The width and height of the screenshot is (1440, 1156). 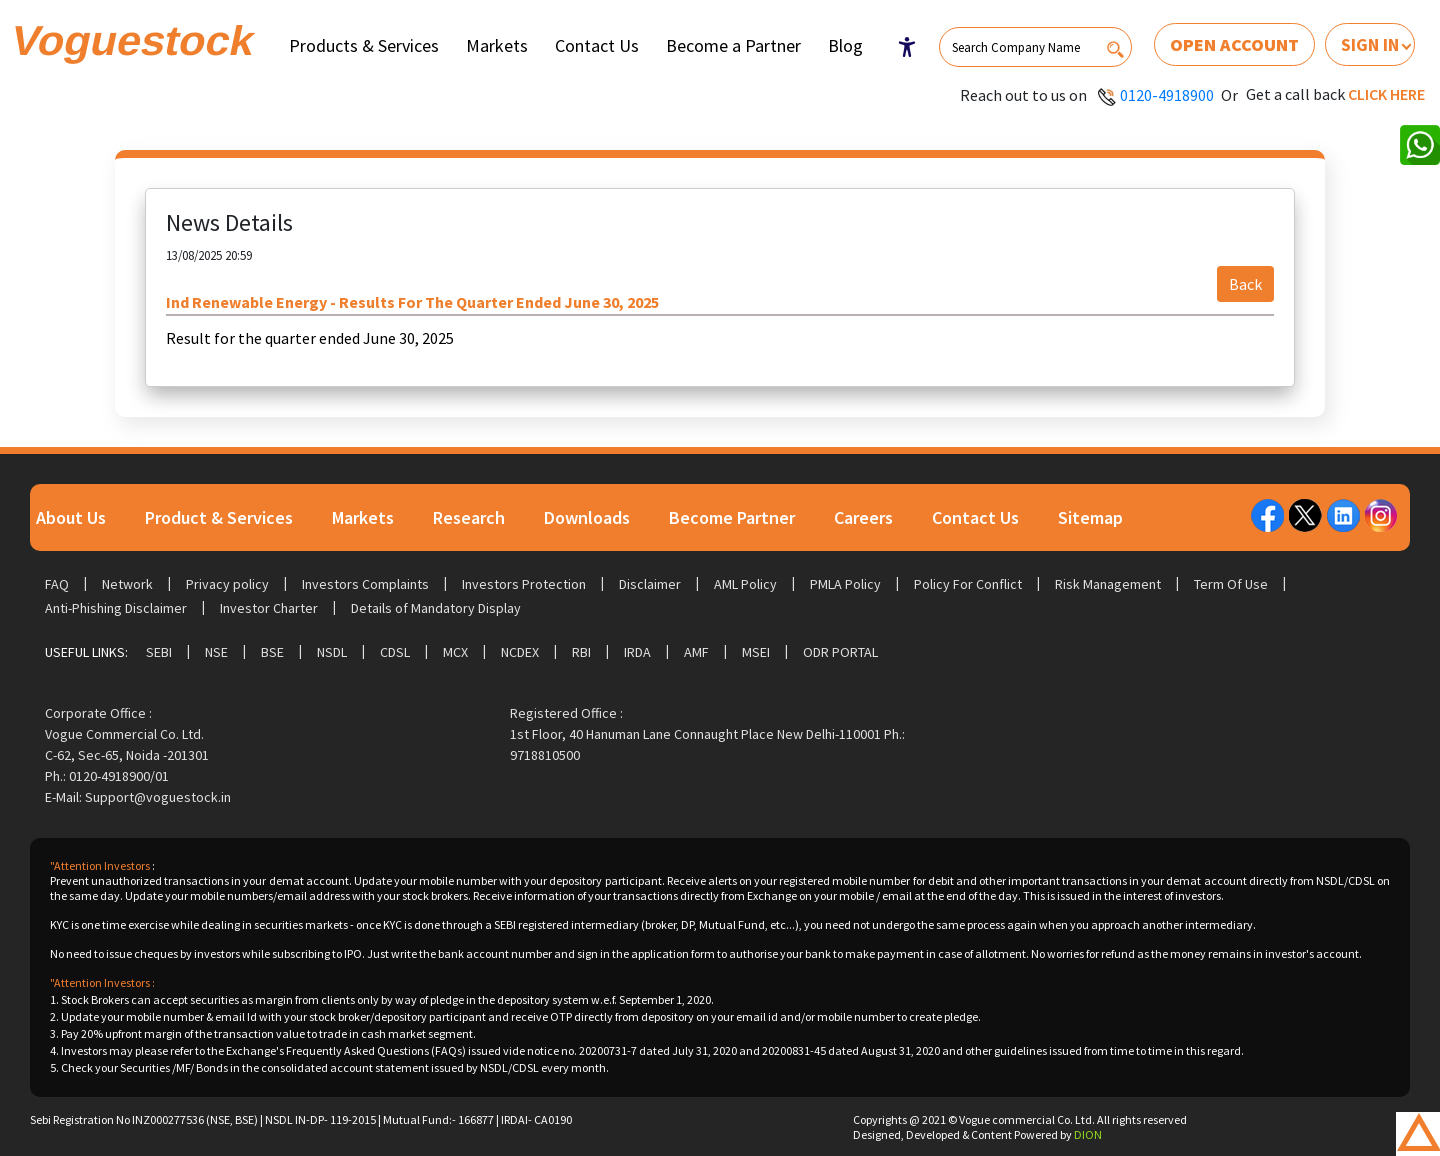 I want to click on Network, so click(x=127, y=584).